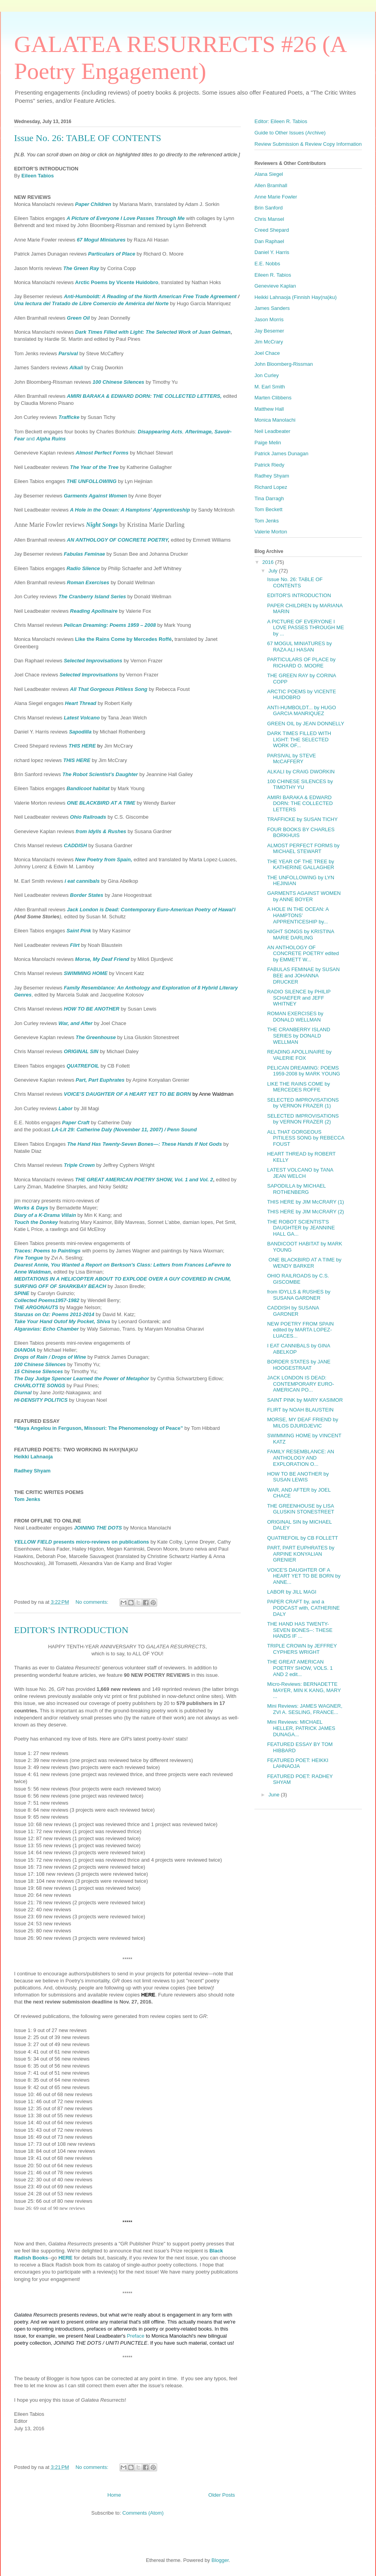 This screenshot has height=2576, width=376. What do you see at coordinates (31, 1208) in the screenshot?
I see `Works & Days` at bounding box center [31, 1208].